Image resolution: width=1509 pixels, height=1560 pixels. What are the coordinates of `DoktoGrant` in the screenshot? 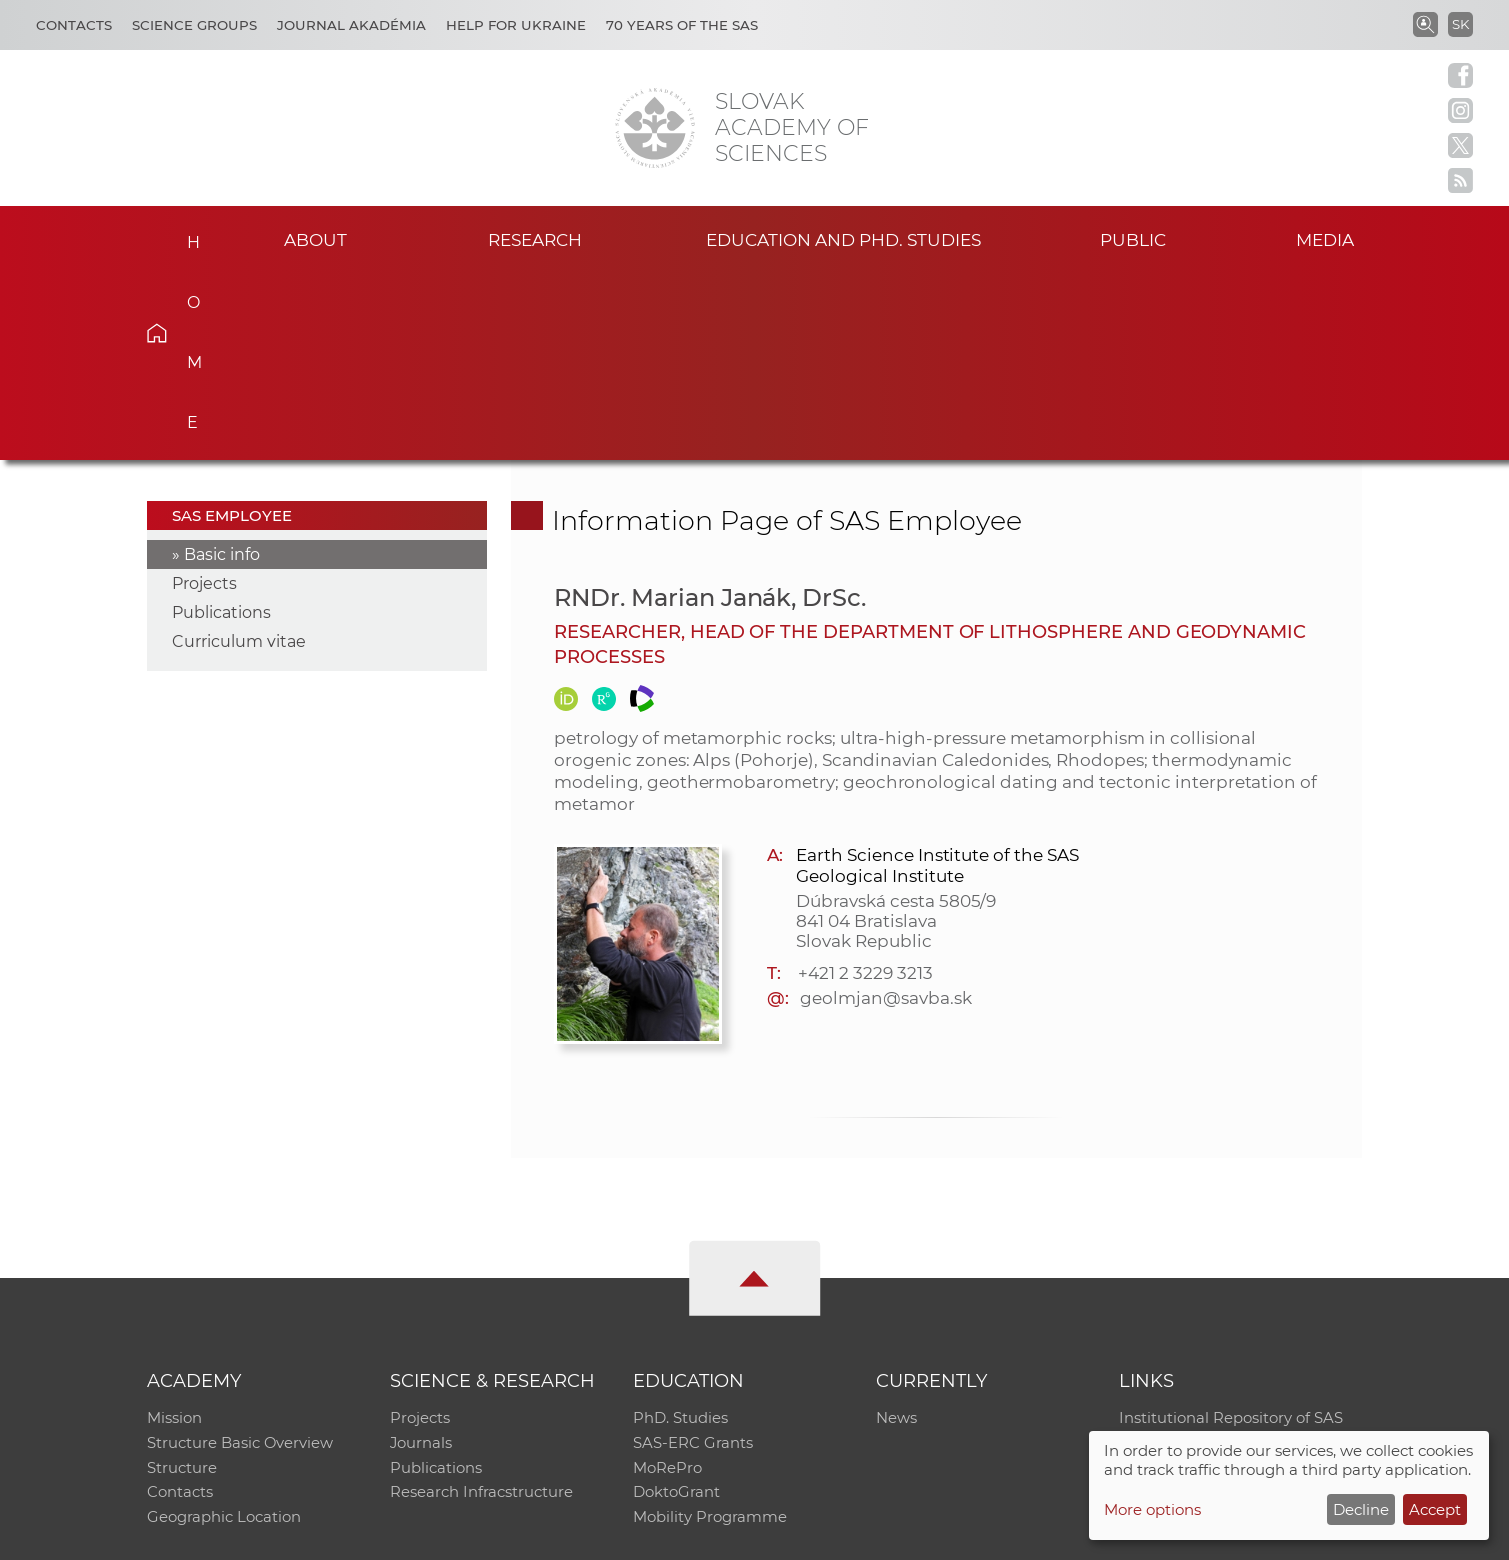 It's located at (676, 1308).